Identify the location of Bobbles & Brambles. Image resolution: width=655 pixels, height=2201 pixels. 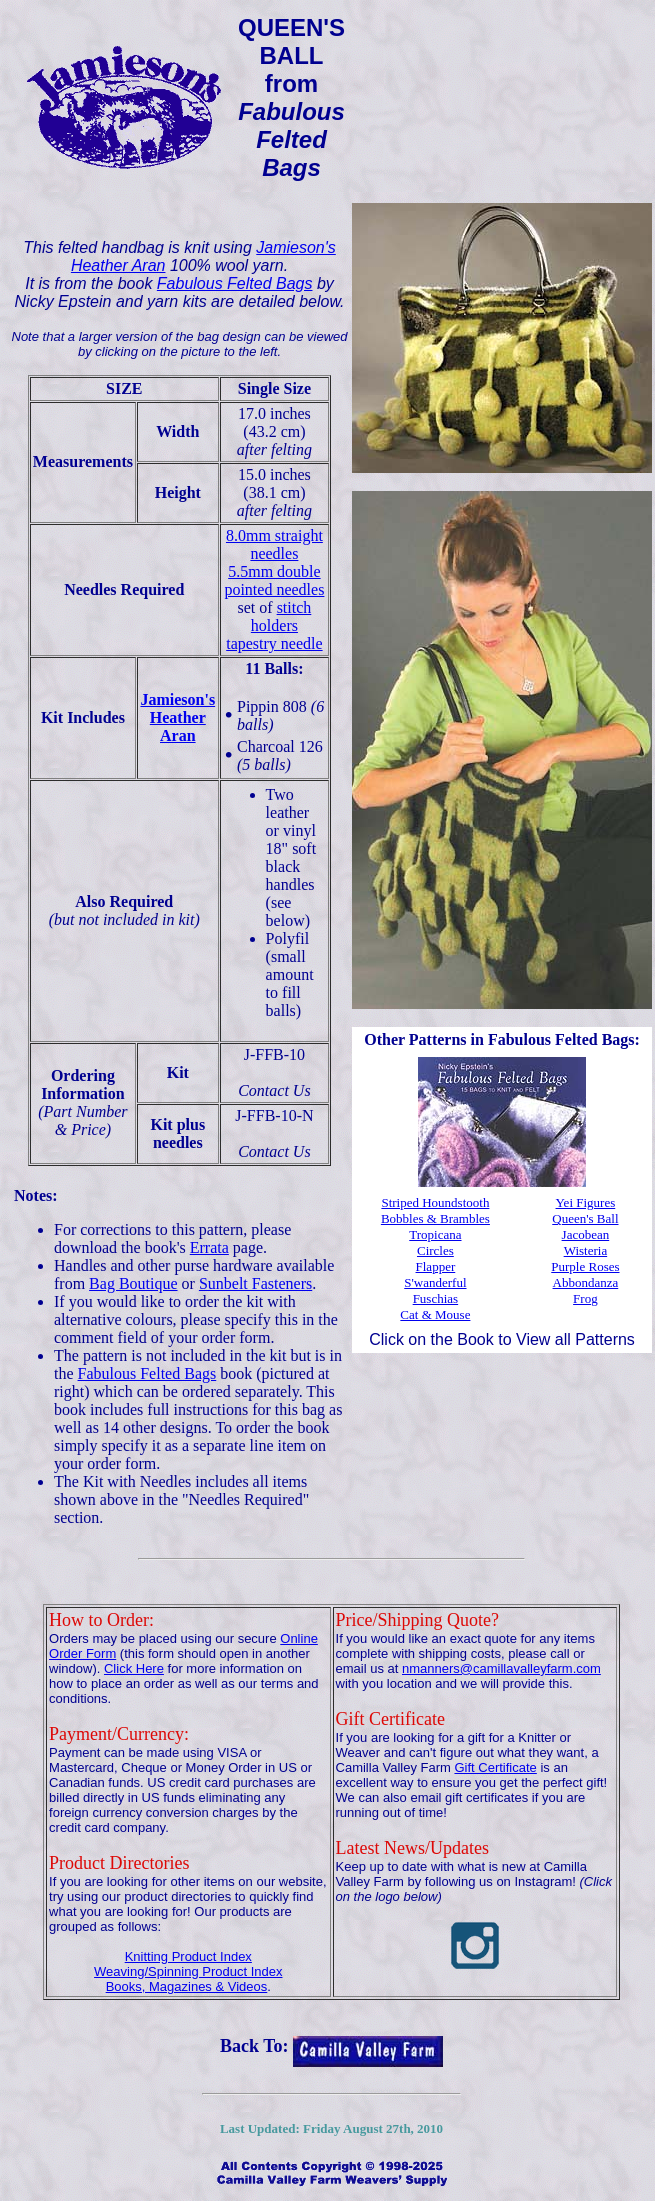
(435, 1218).